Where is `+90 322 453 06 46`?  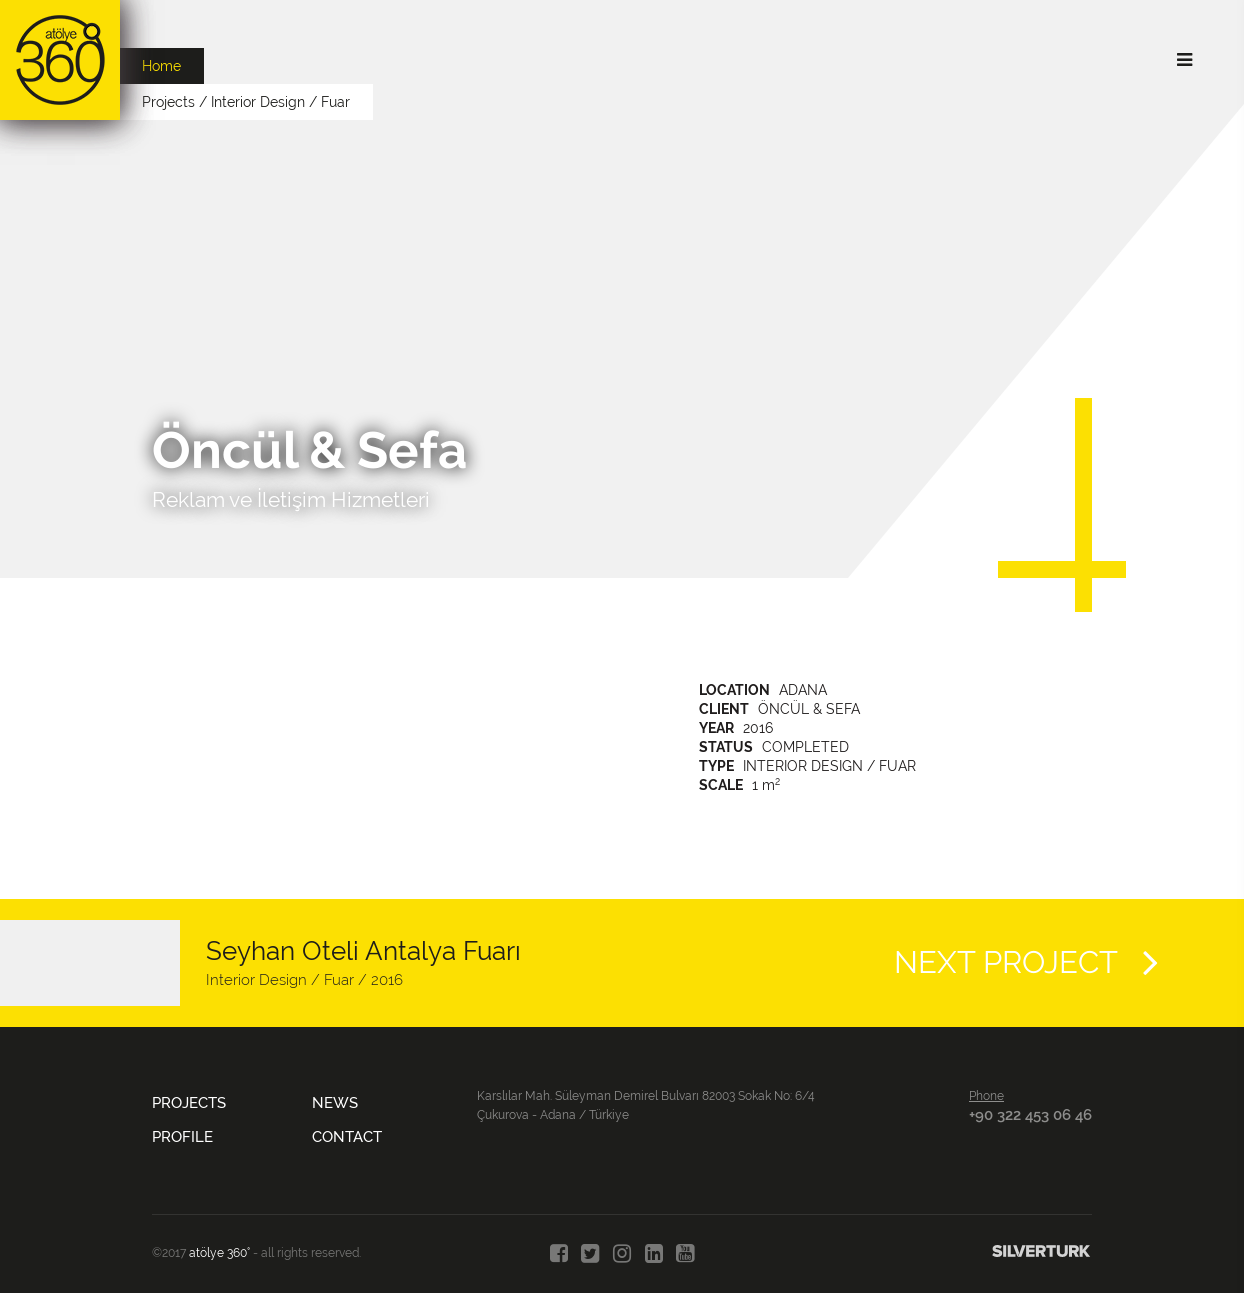
+90 322 453 06 46 is located at coordinates (1030, 1115).